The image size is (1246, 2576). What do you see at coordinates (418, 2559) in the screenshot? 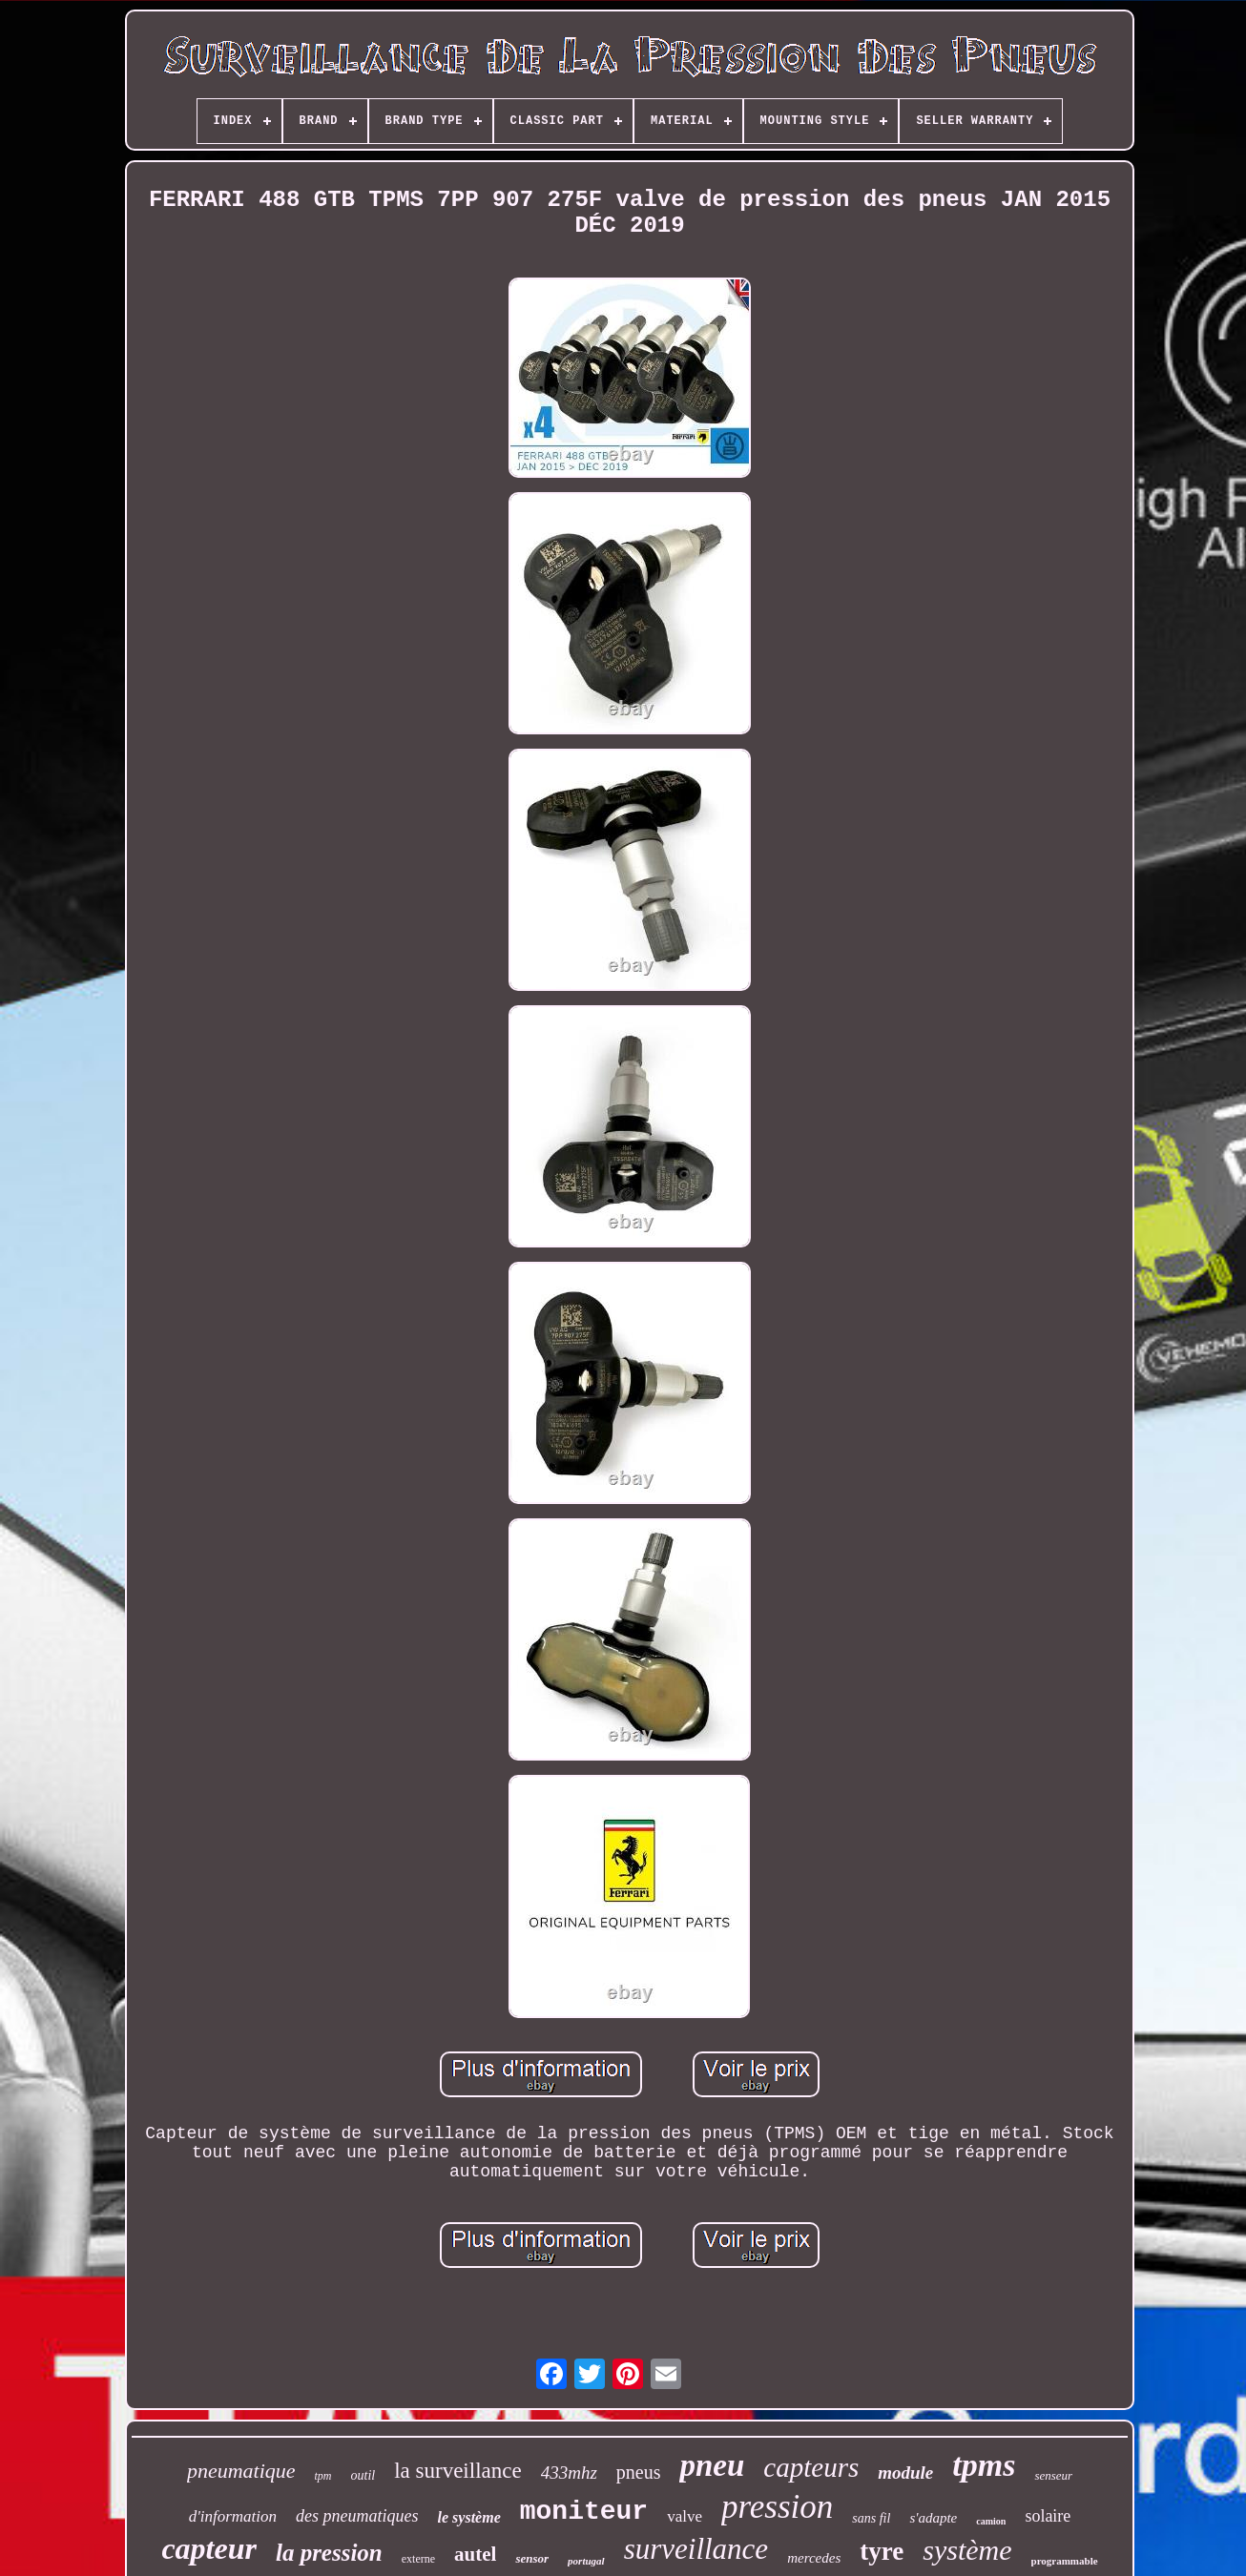
I see `externe` at bounding box center [418, 2559].